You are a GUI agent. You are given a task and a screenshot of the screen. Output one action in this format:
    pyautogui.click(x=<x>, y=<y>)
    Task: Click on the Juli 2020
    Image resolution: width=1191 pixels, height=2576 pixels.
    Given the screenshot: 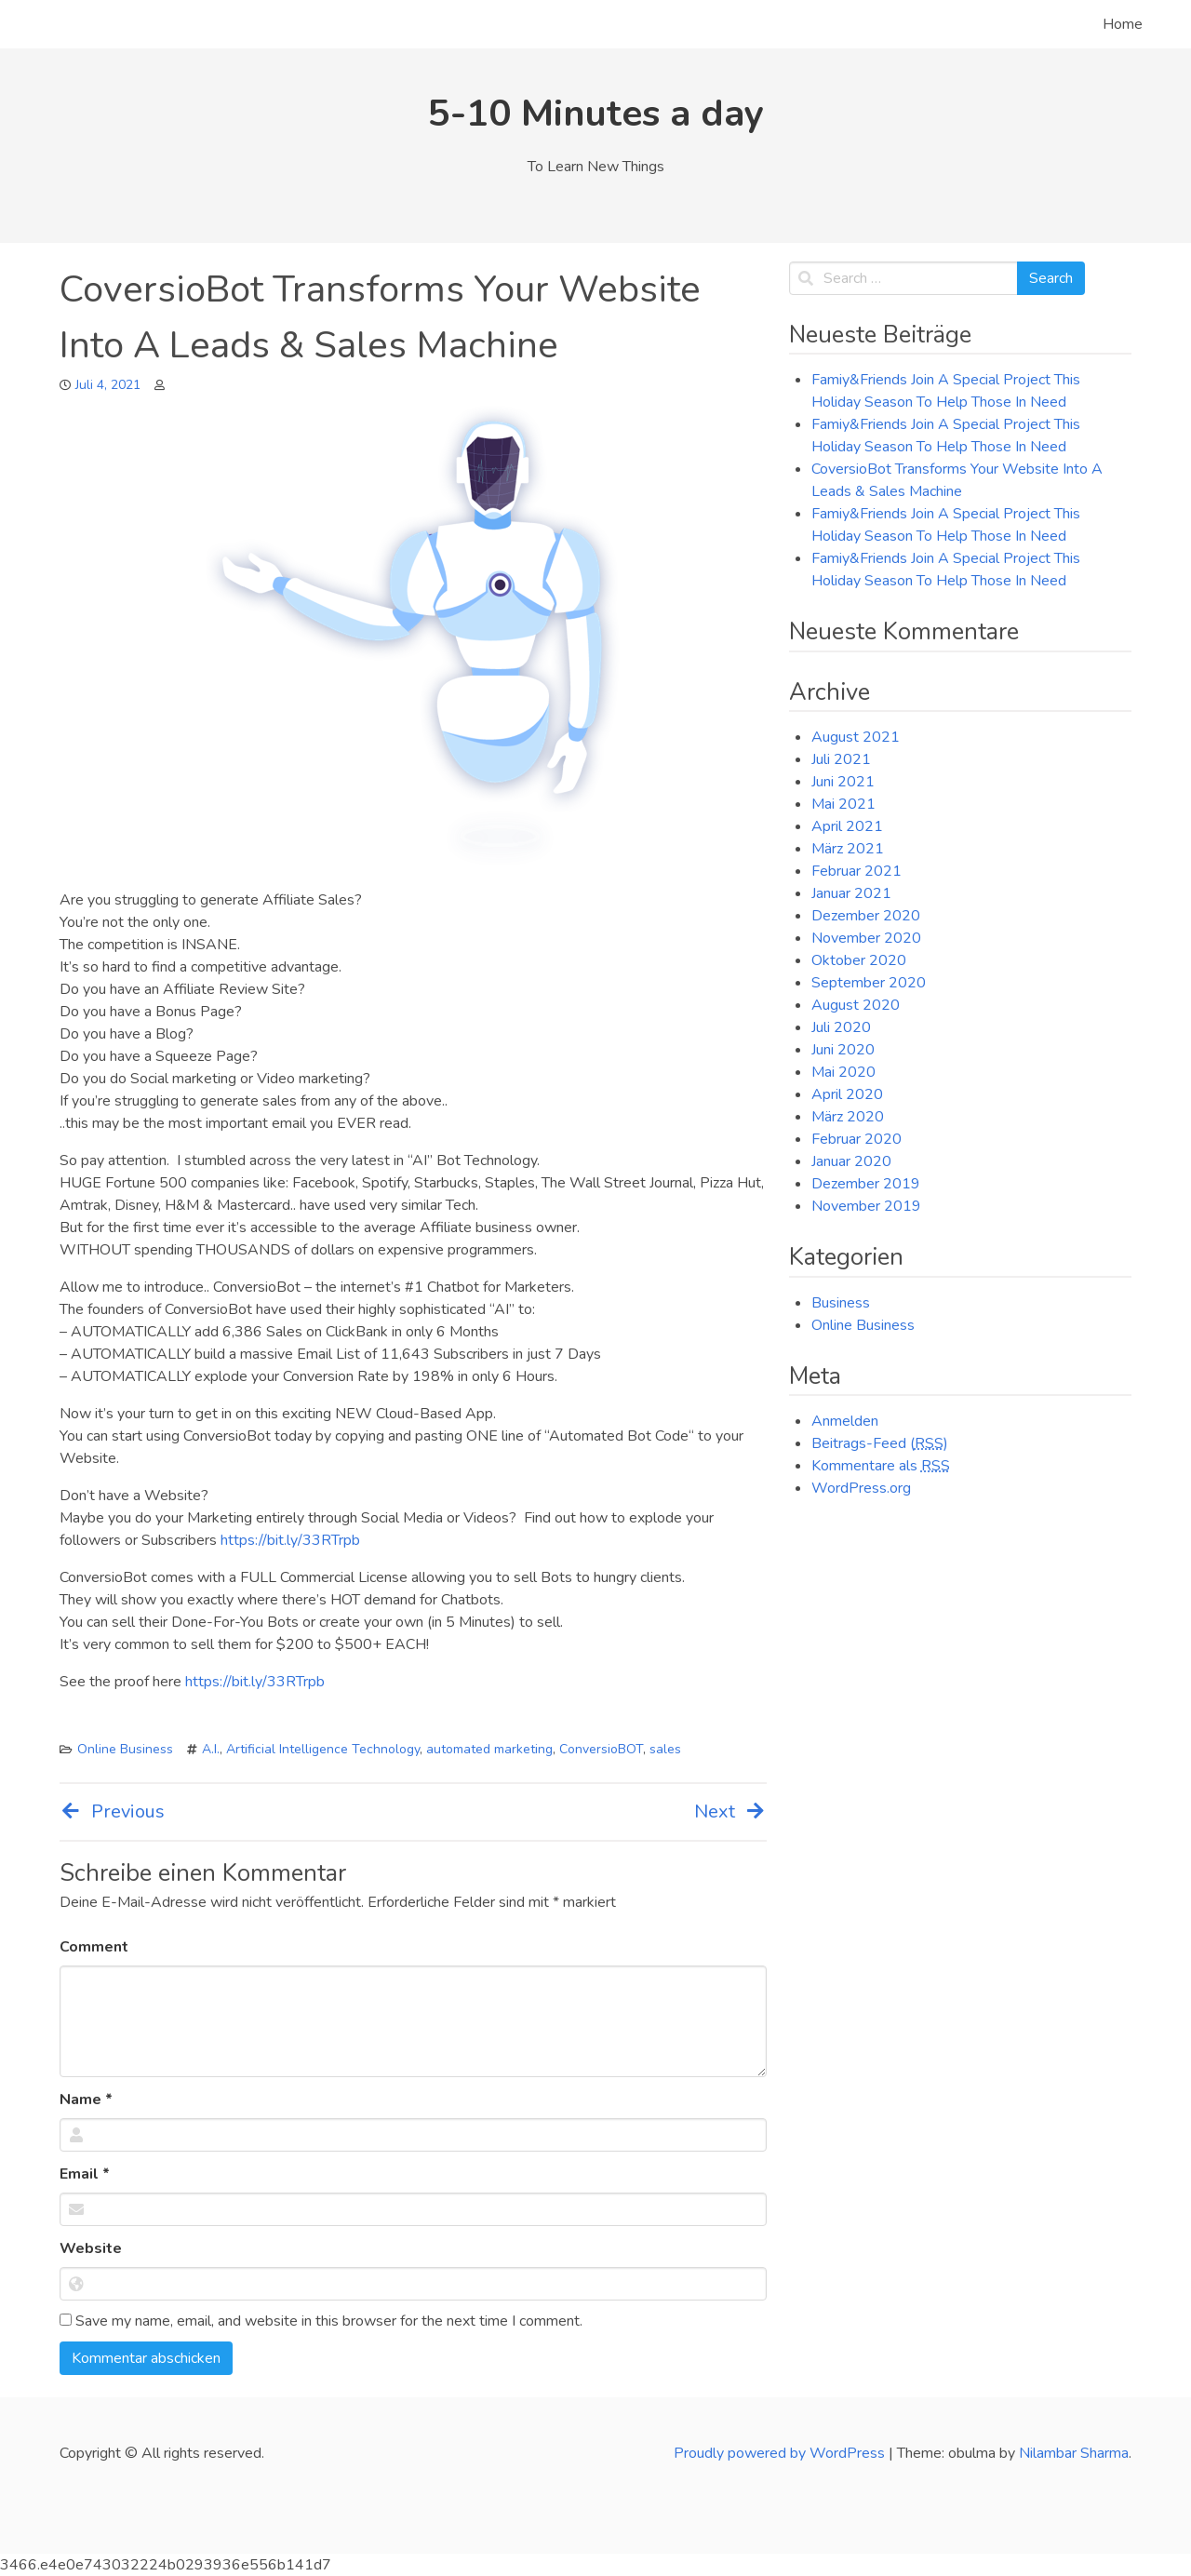 What is the action you would take?
    pyautogui.click(x=841, y=1027)
    